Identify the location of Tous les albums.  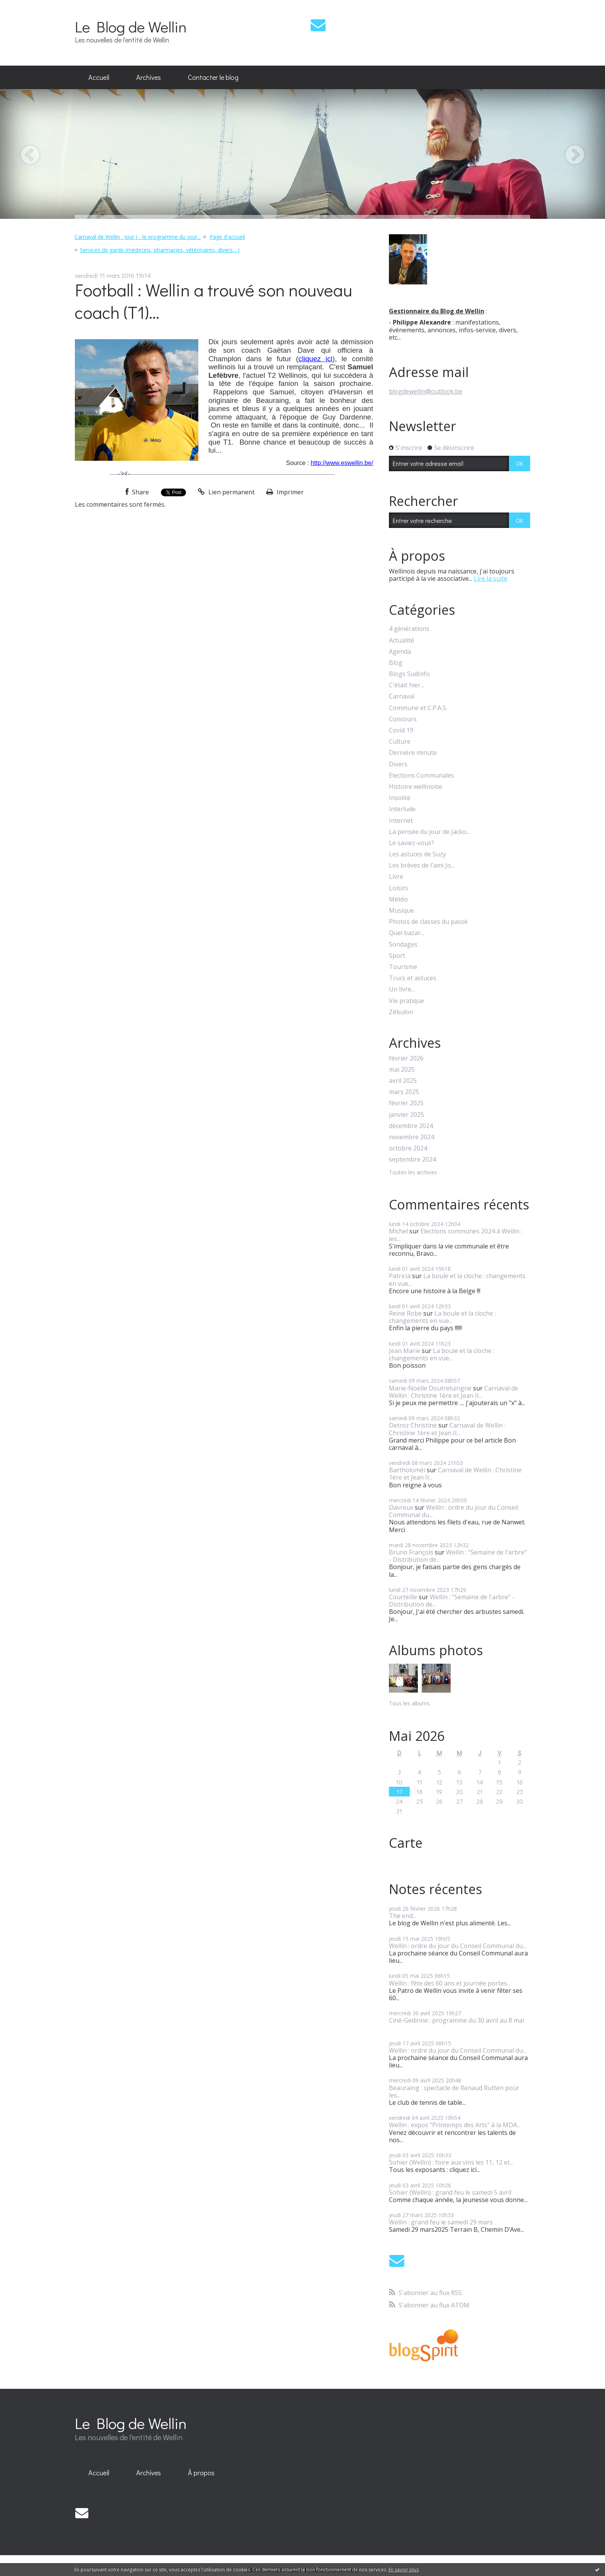
(409, 1703).